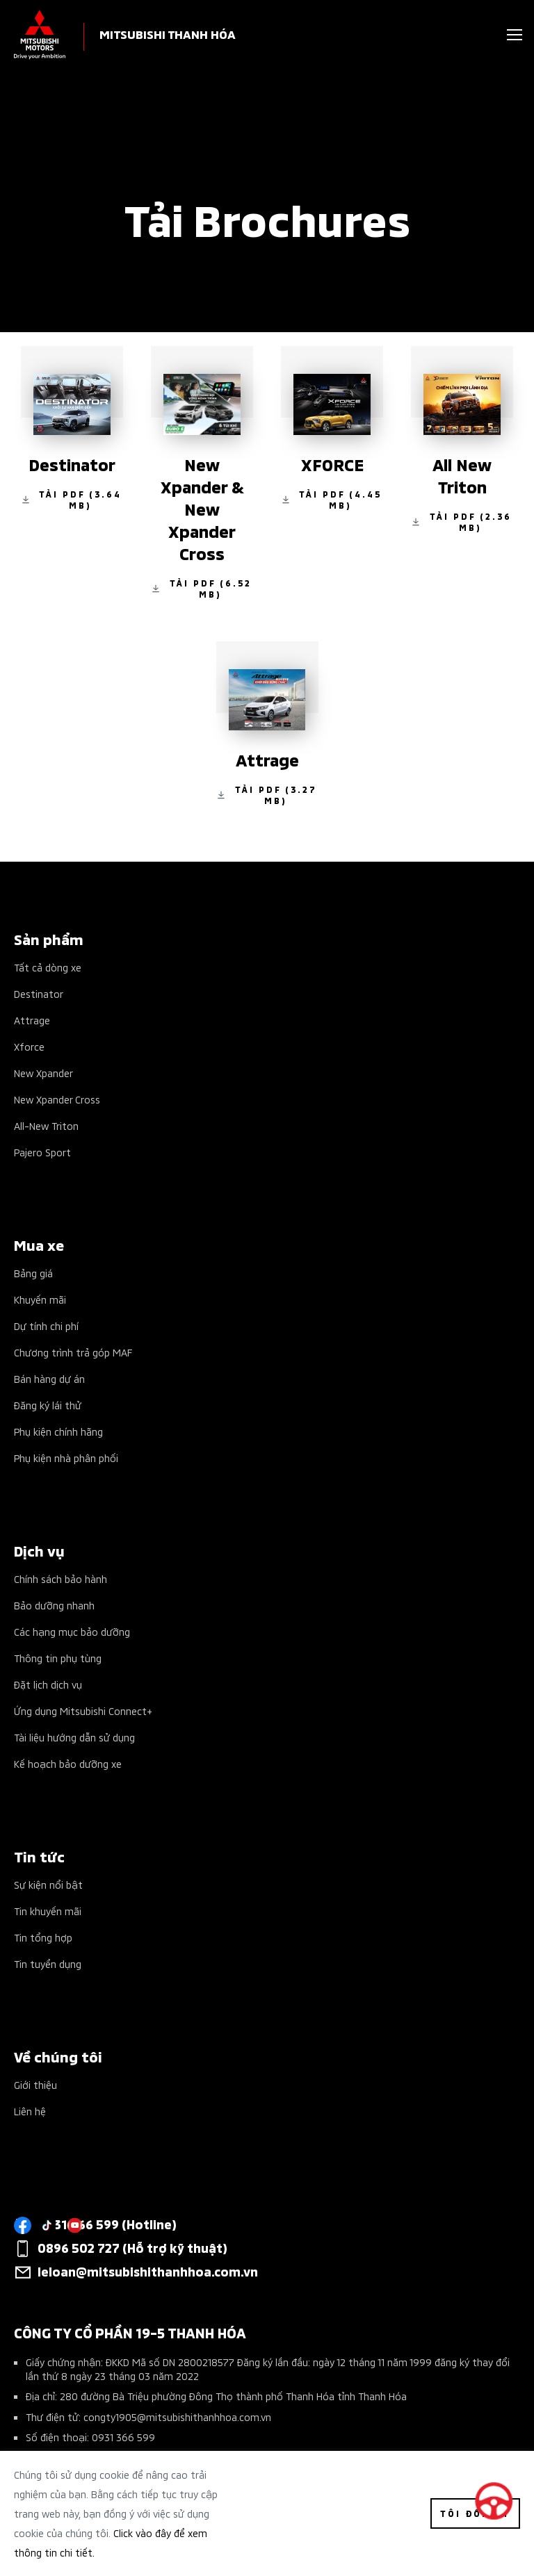  Describe the element at coordinates (58, 1657) in the screenshot. I see `Thông tin phụ tùng` at that location.